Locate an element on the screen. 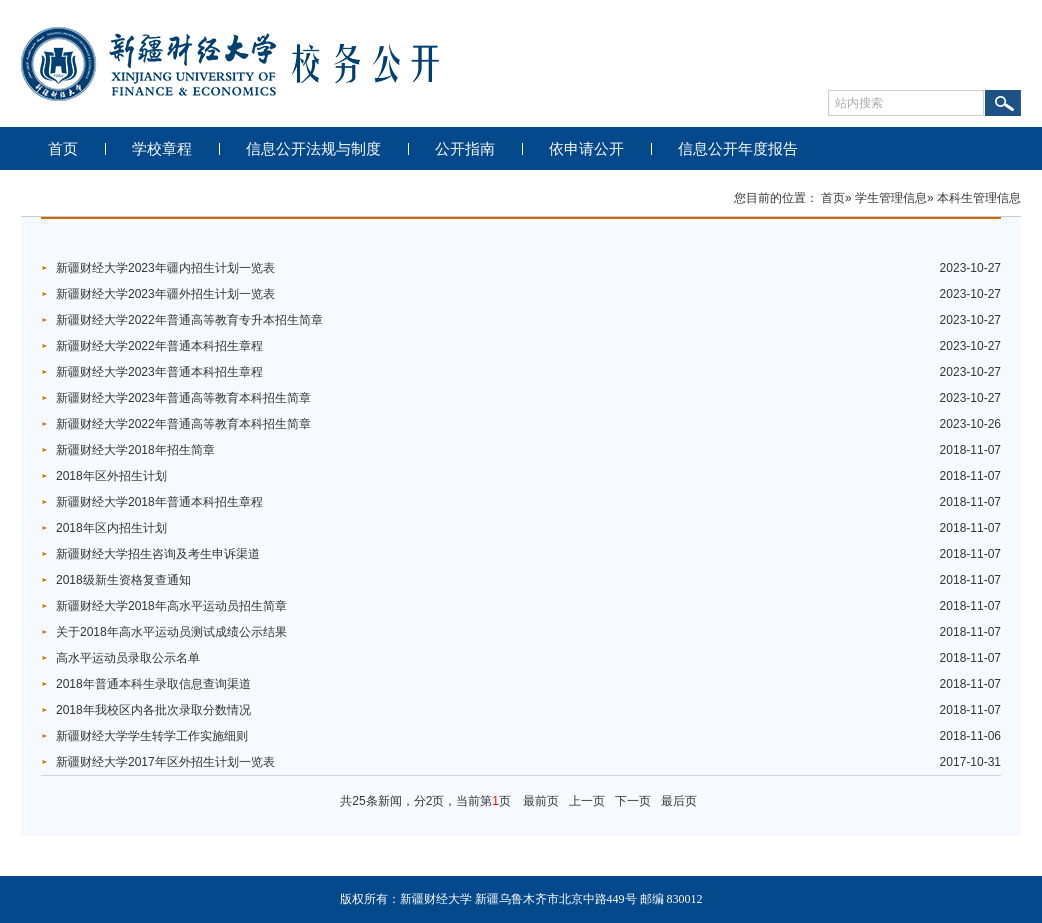 The image size is (1042, 923). 新疆财经大学2023年疆内招生计划一览表 is located at coordinates (165, 268).